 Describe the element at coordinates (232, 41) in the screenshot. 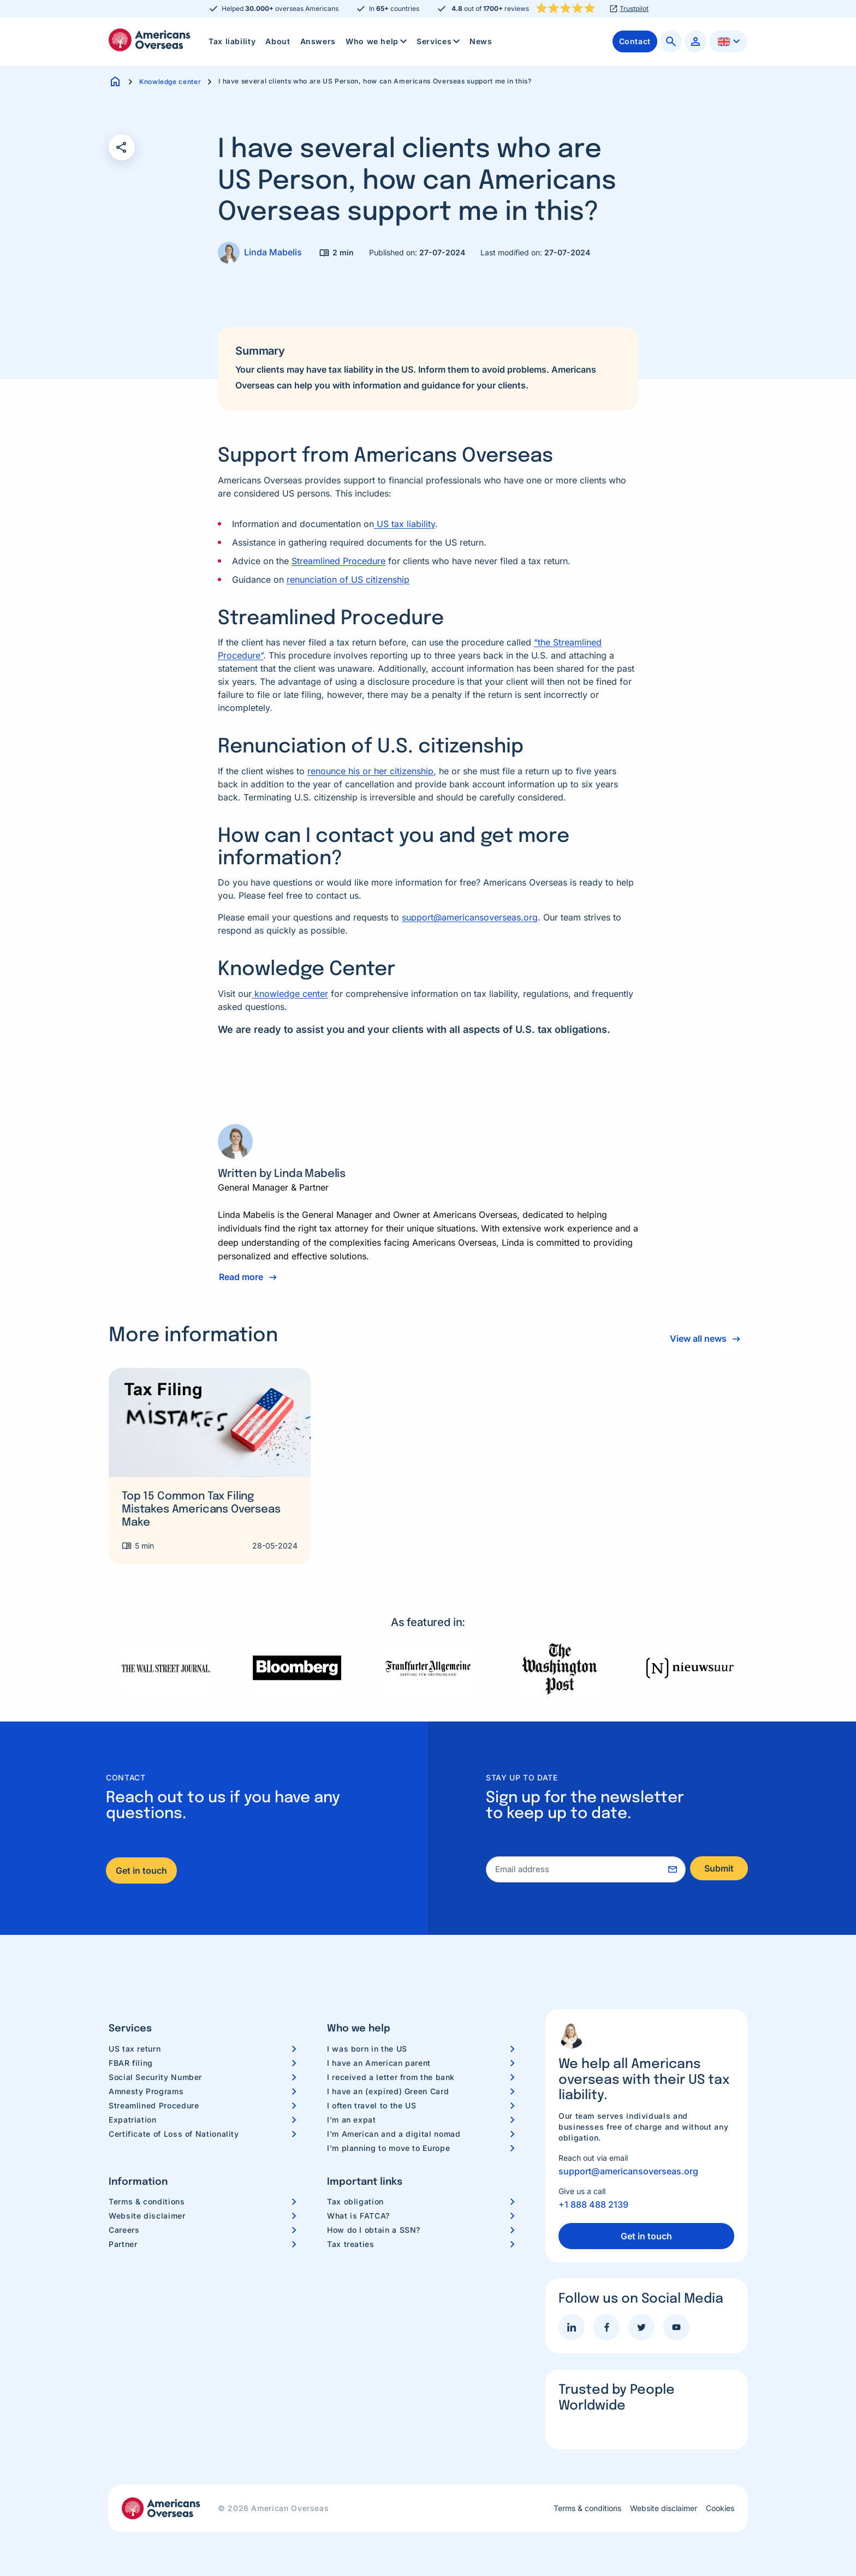

I see `[menuitem]` at that location.